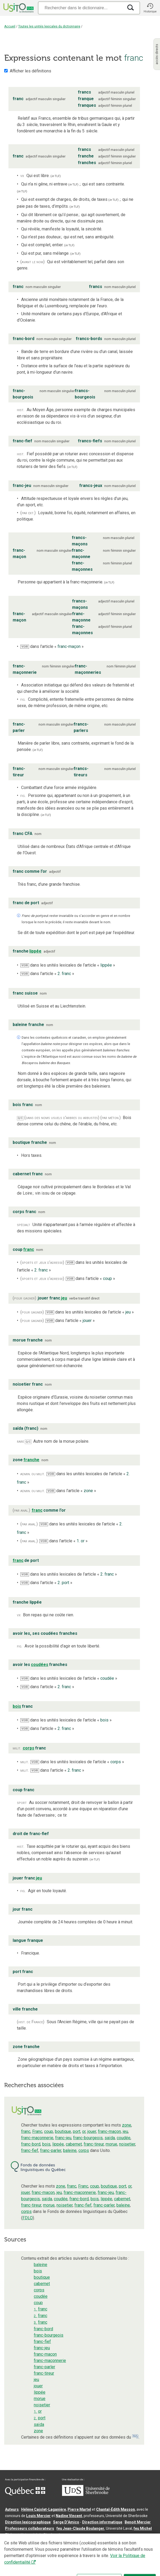 The height and width of the screenshot is (2576, 160). What do you see at coordinates (25, 2131) in the screenshot?
I see `franc` at bounding box center [25, 2131].